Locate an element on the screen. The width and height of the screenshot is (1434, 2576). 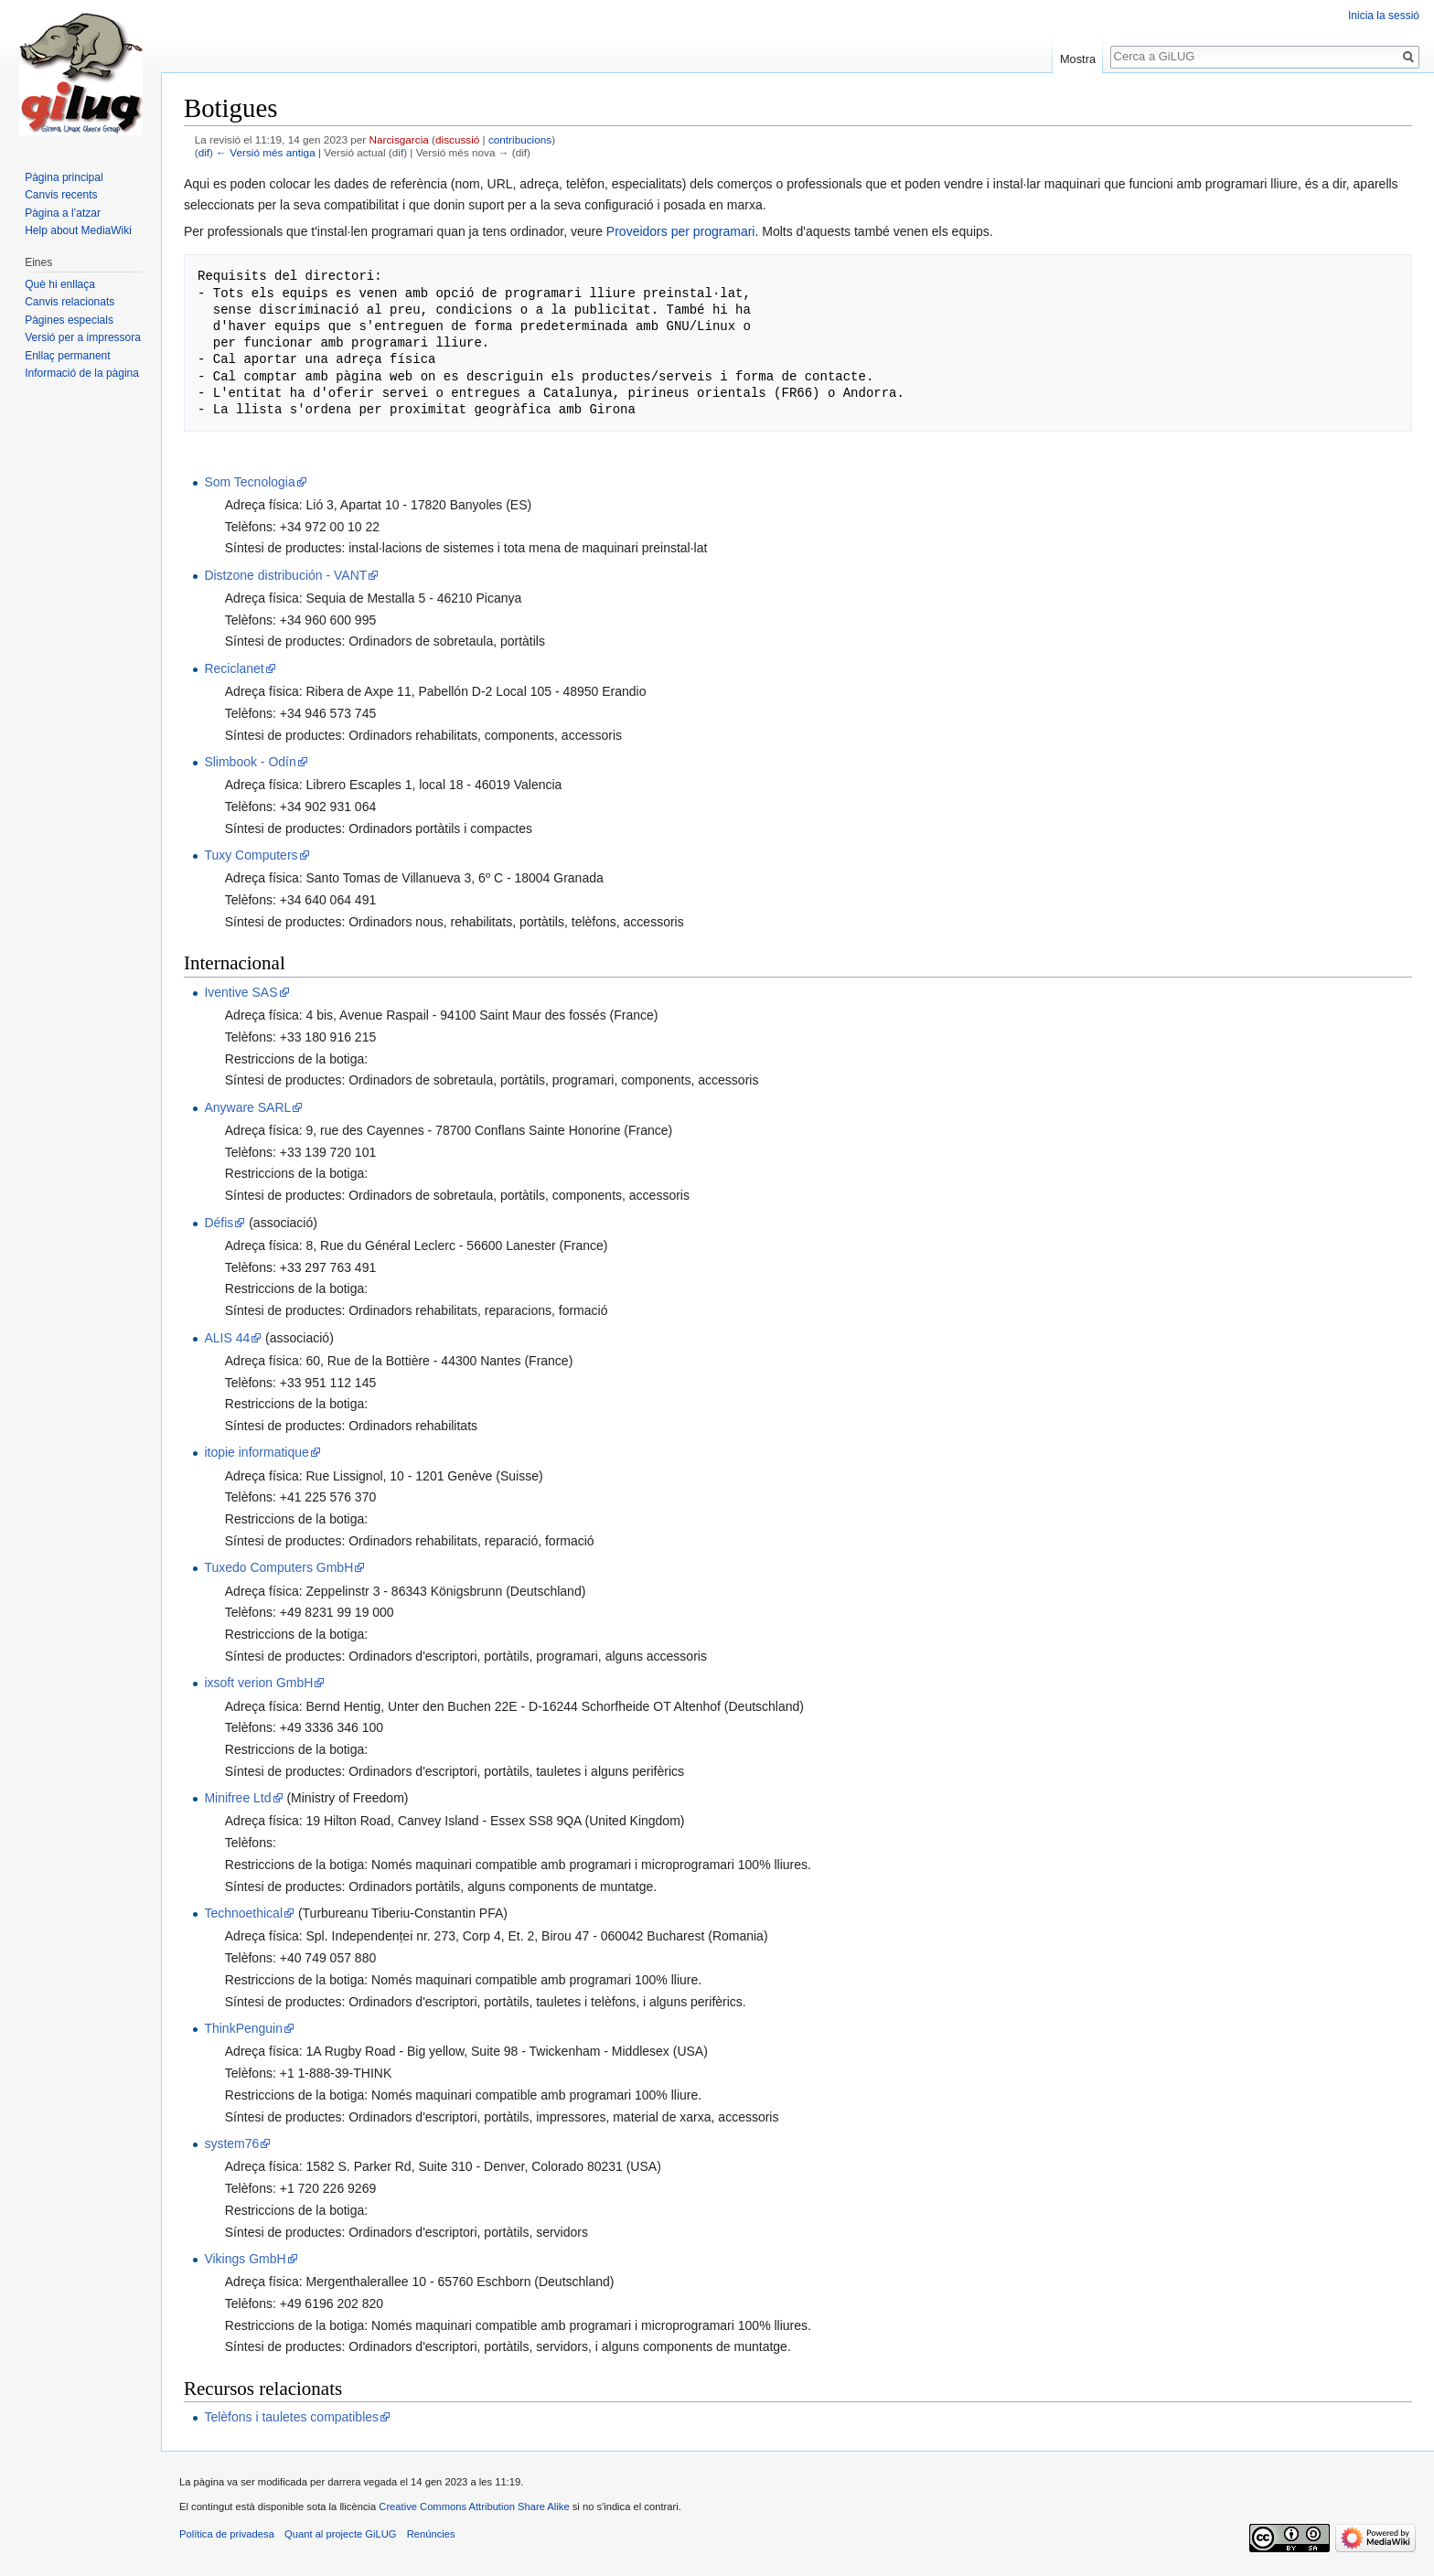
Pàgina principal is located at coordinates (63, 177).